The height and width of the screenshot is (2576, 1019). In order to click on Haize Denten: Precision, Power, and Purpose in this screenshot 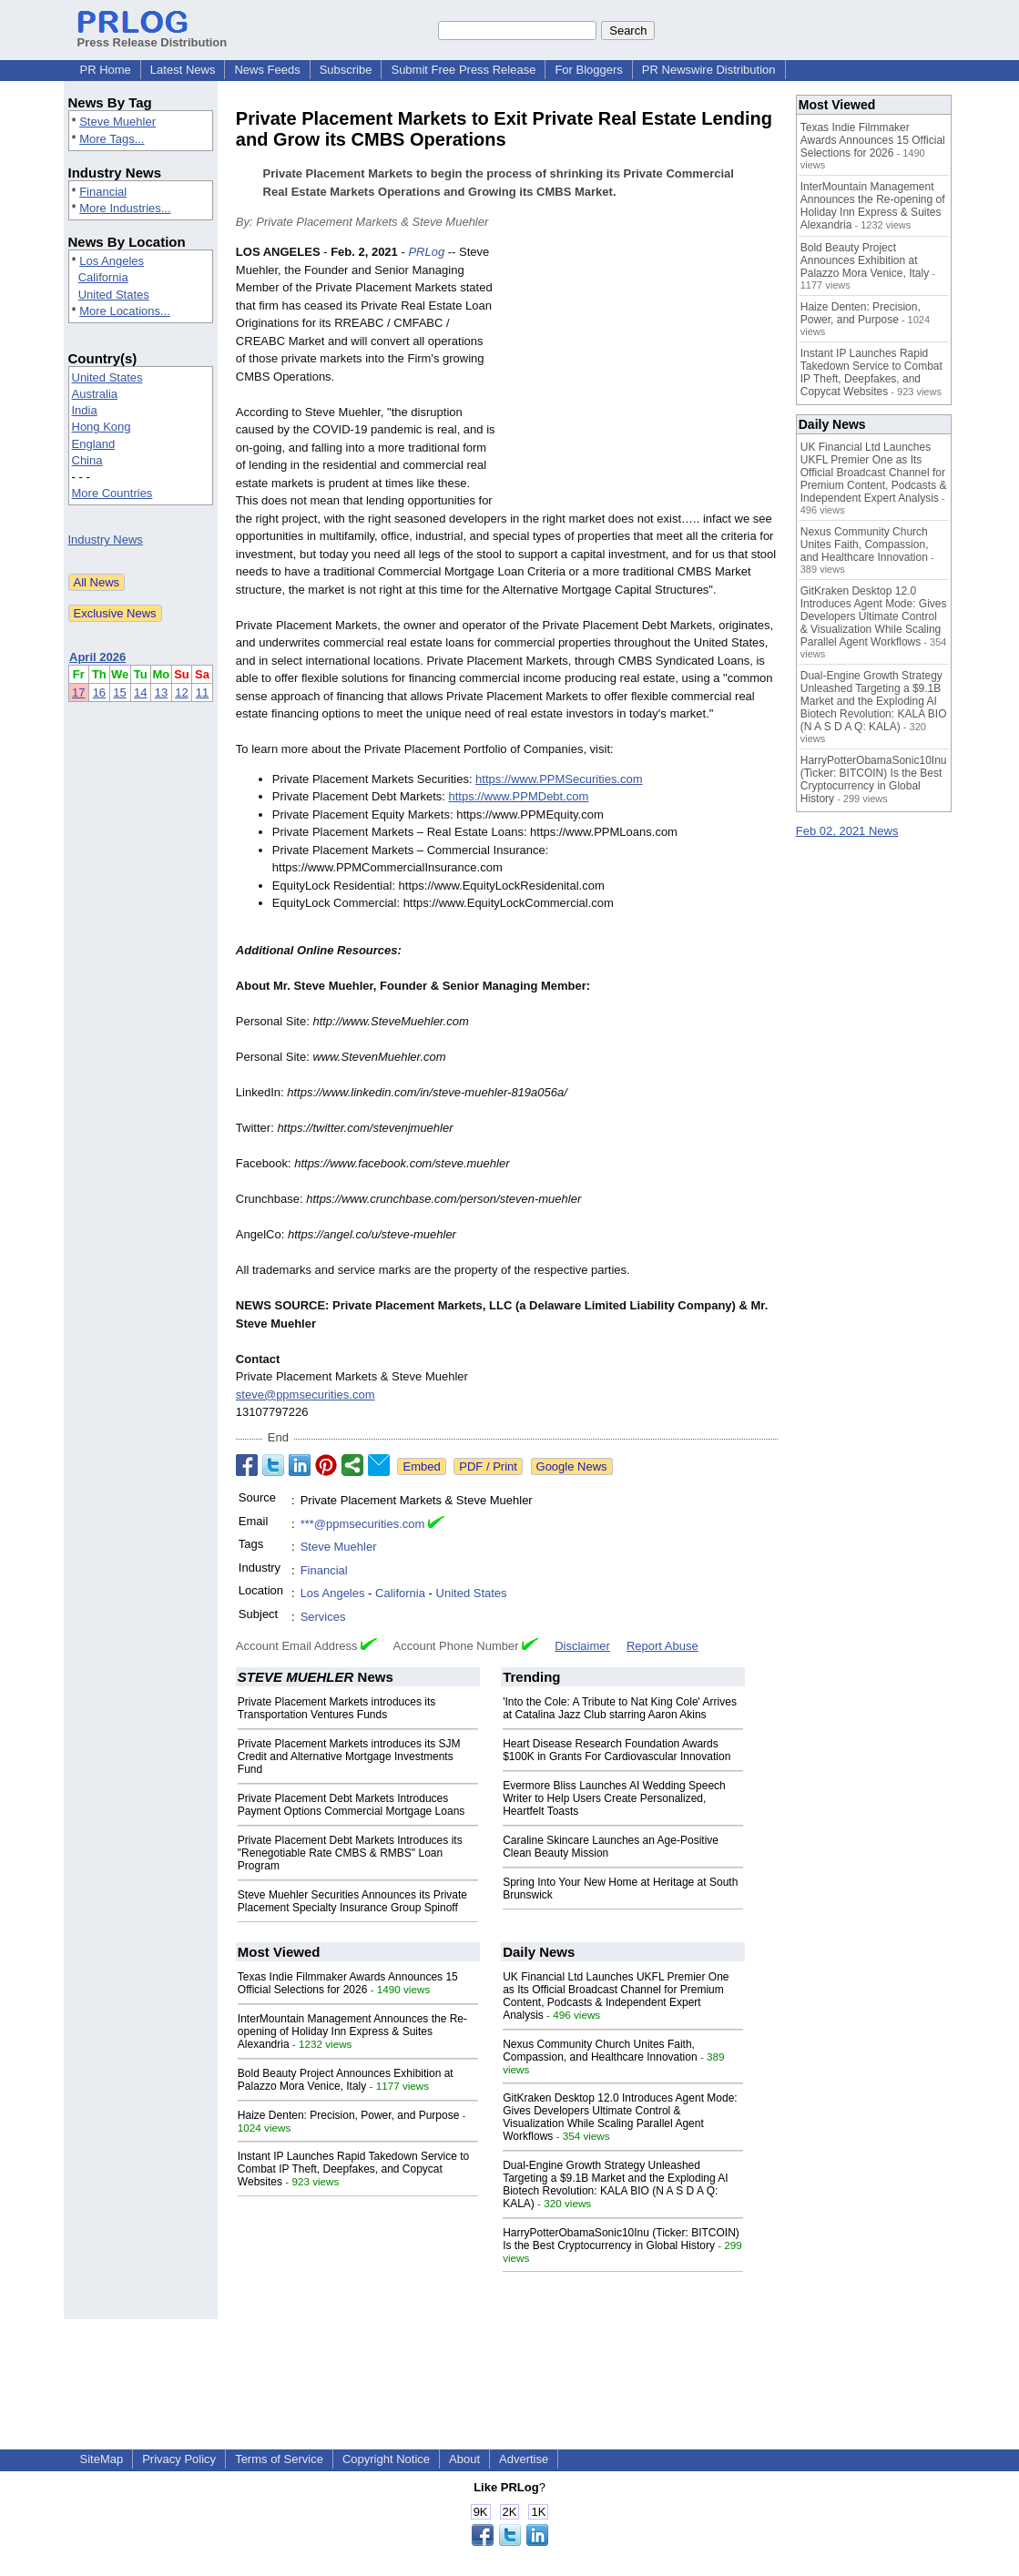, I will do `click(348, 2115)`.